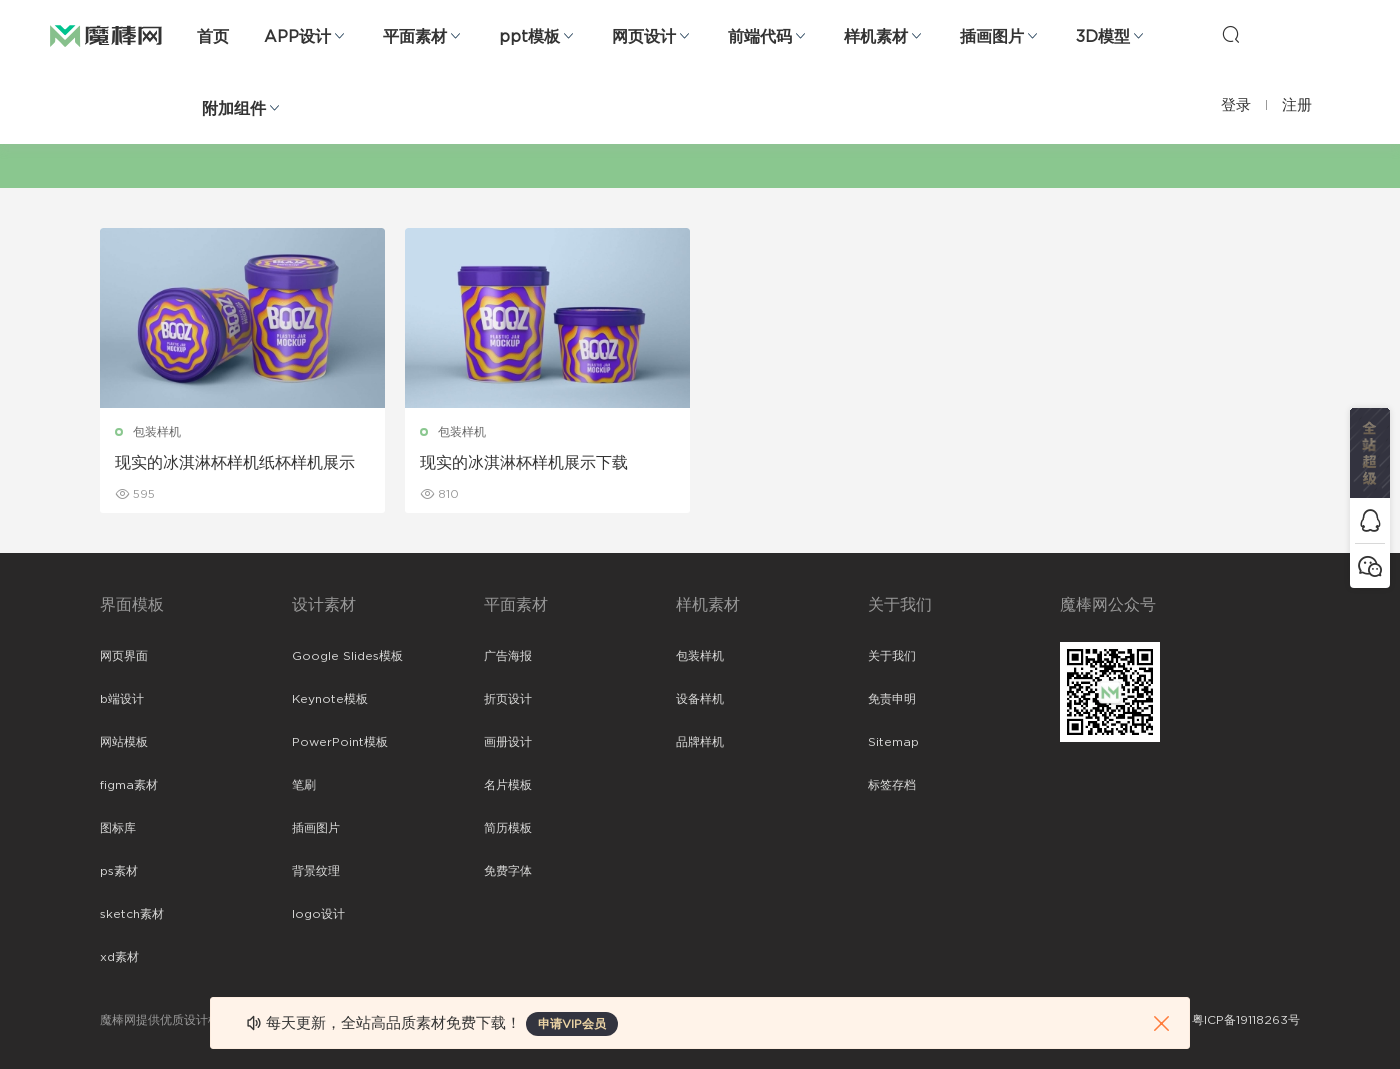 The width and height of the screenshot is (1400, 1069). Describe the element at coordinates (347, 656) in the screenshot. I see `Google Slides模板` at that location.